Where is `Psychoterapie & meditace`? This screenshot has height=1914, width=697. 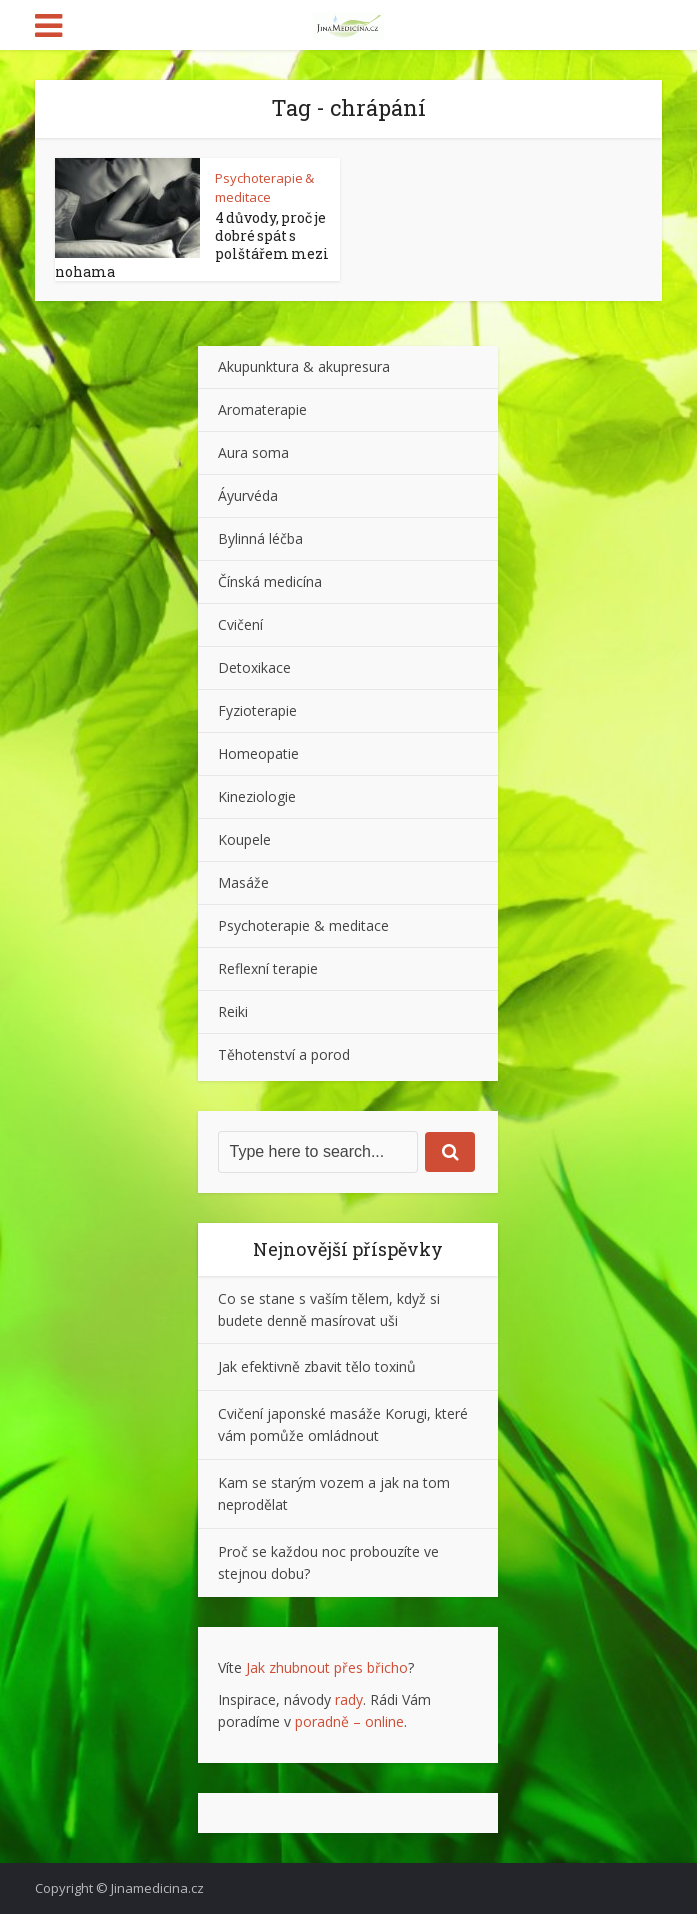 Psychoterapie & meditace is located at coordinates (264, 187).